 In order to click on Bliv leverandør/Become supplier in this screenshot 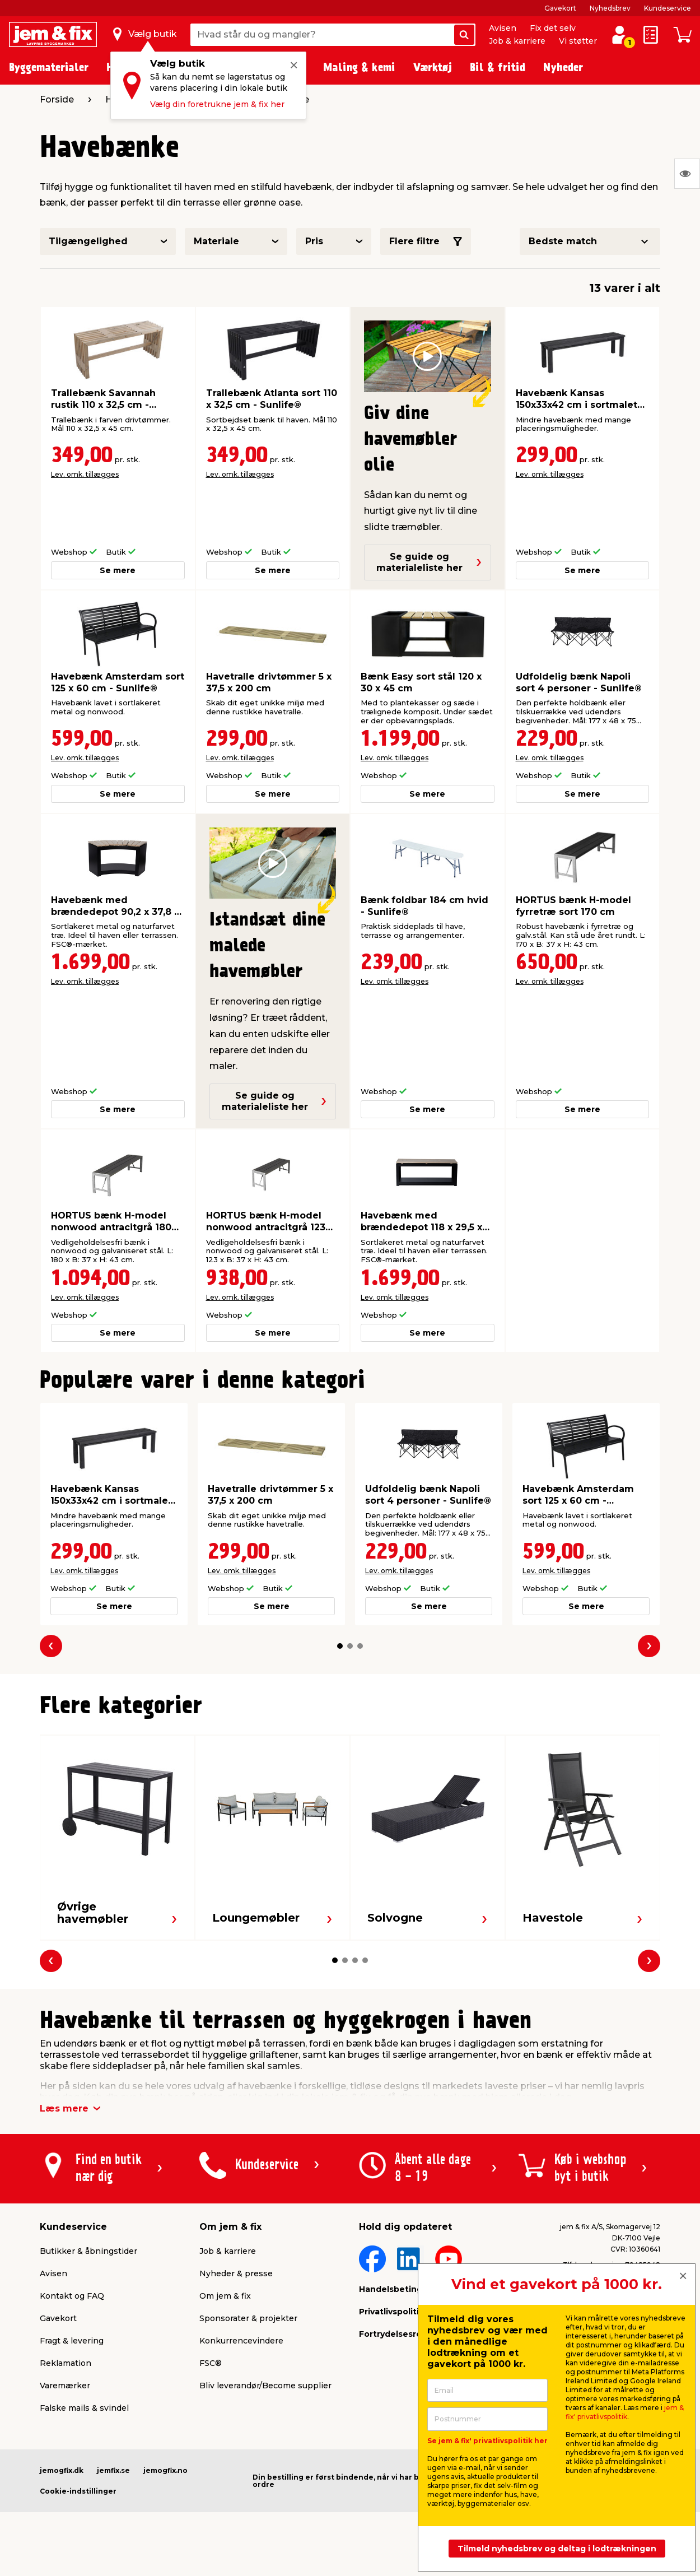, I will do `click(265, 2385)`.